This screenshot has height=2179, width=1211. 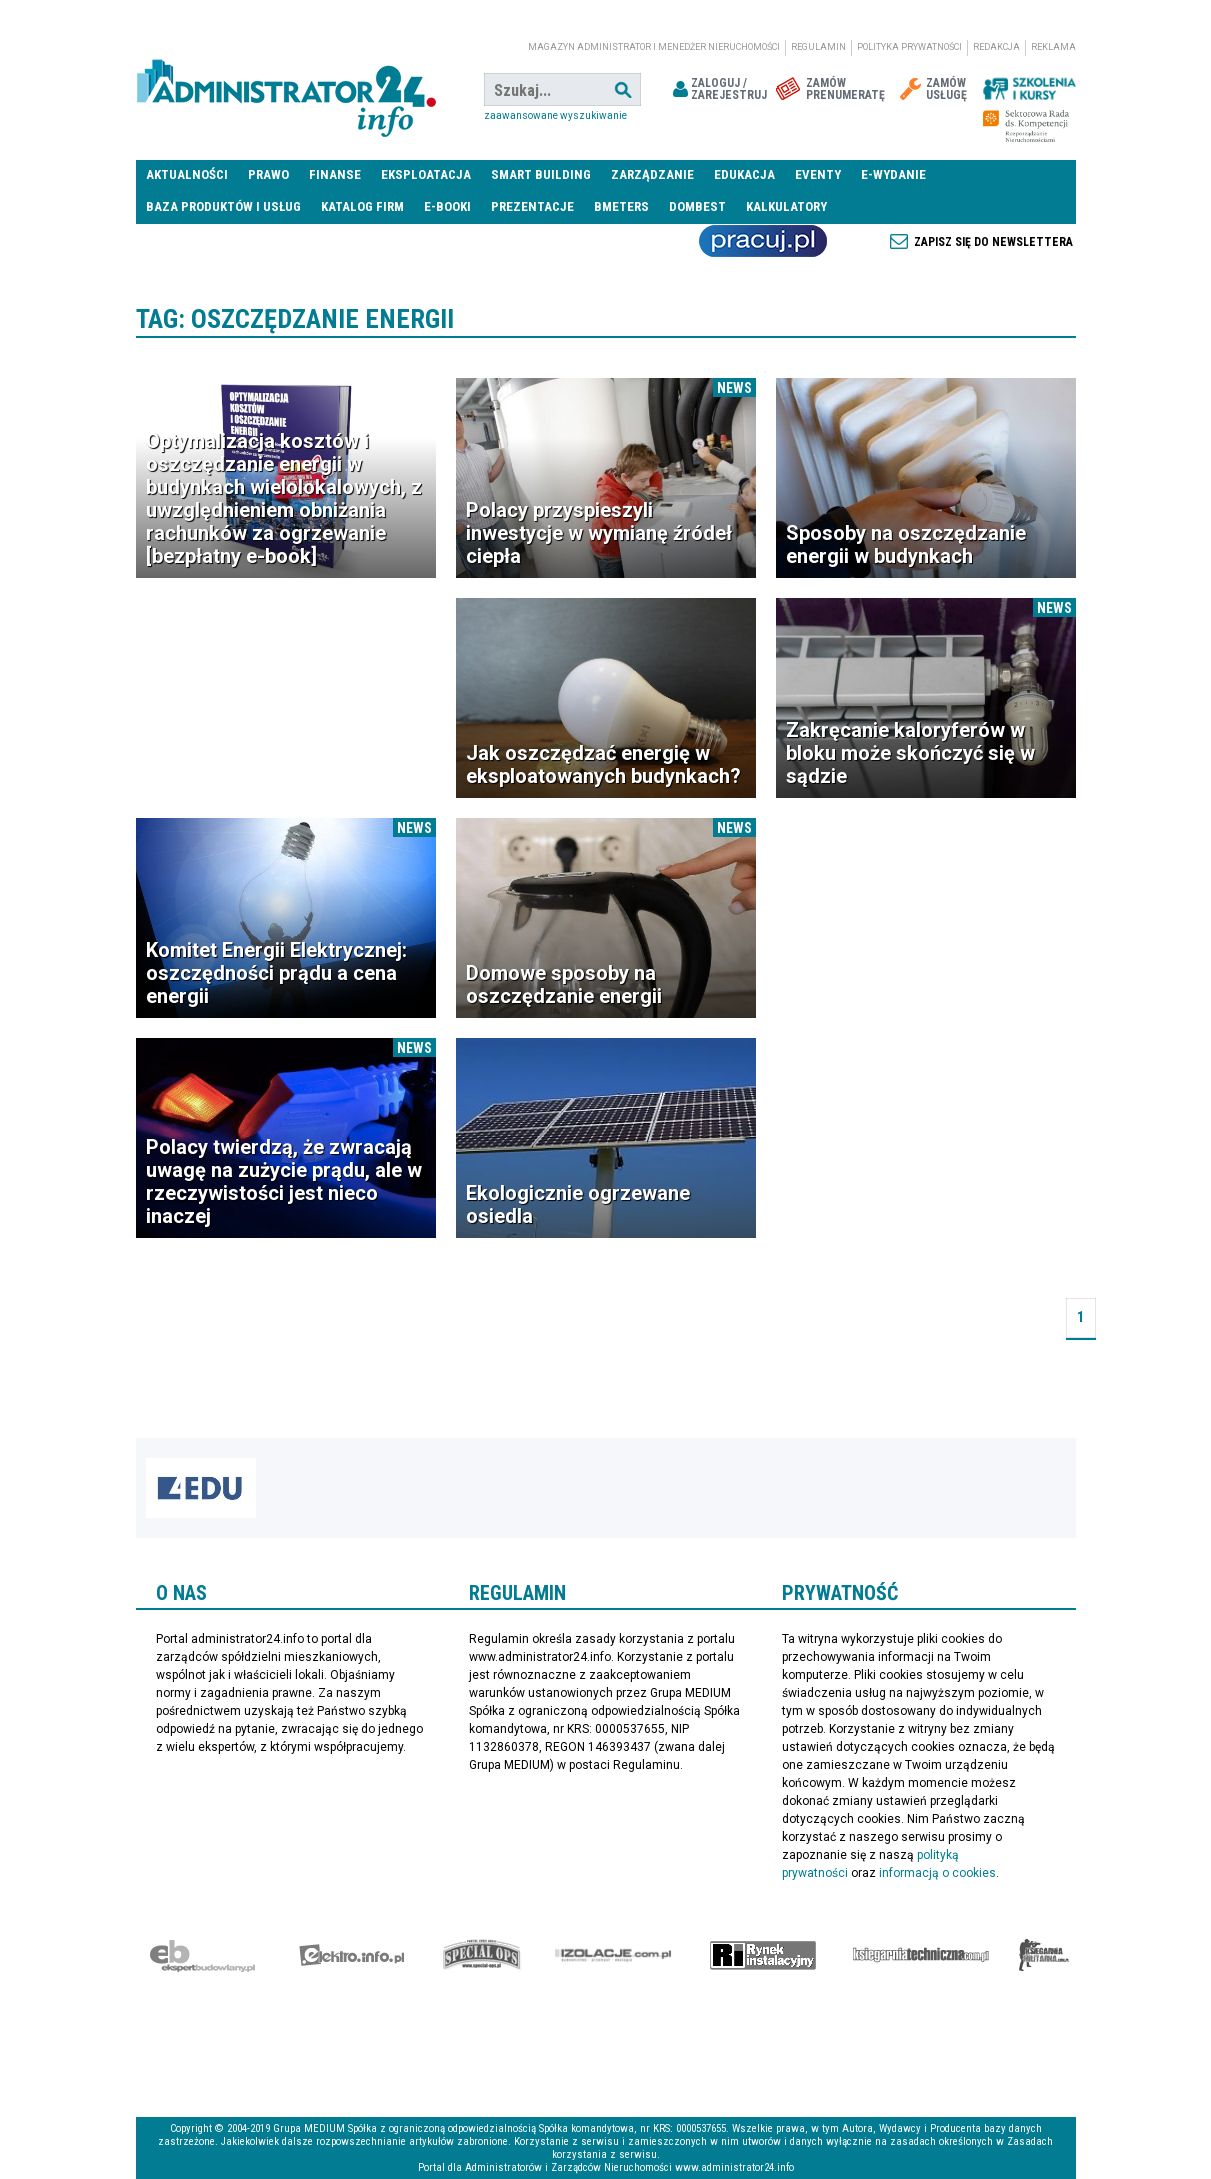 I want to click on Ekspert Budowlany, so click(x=202, y=1955).